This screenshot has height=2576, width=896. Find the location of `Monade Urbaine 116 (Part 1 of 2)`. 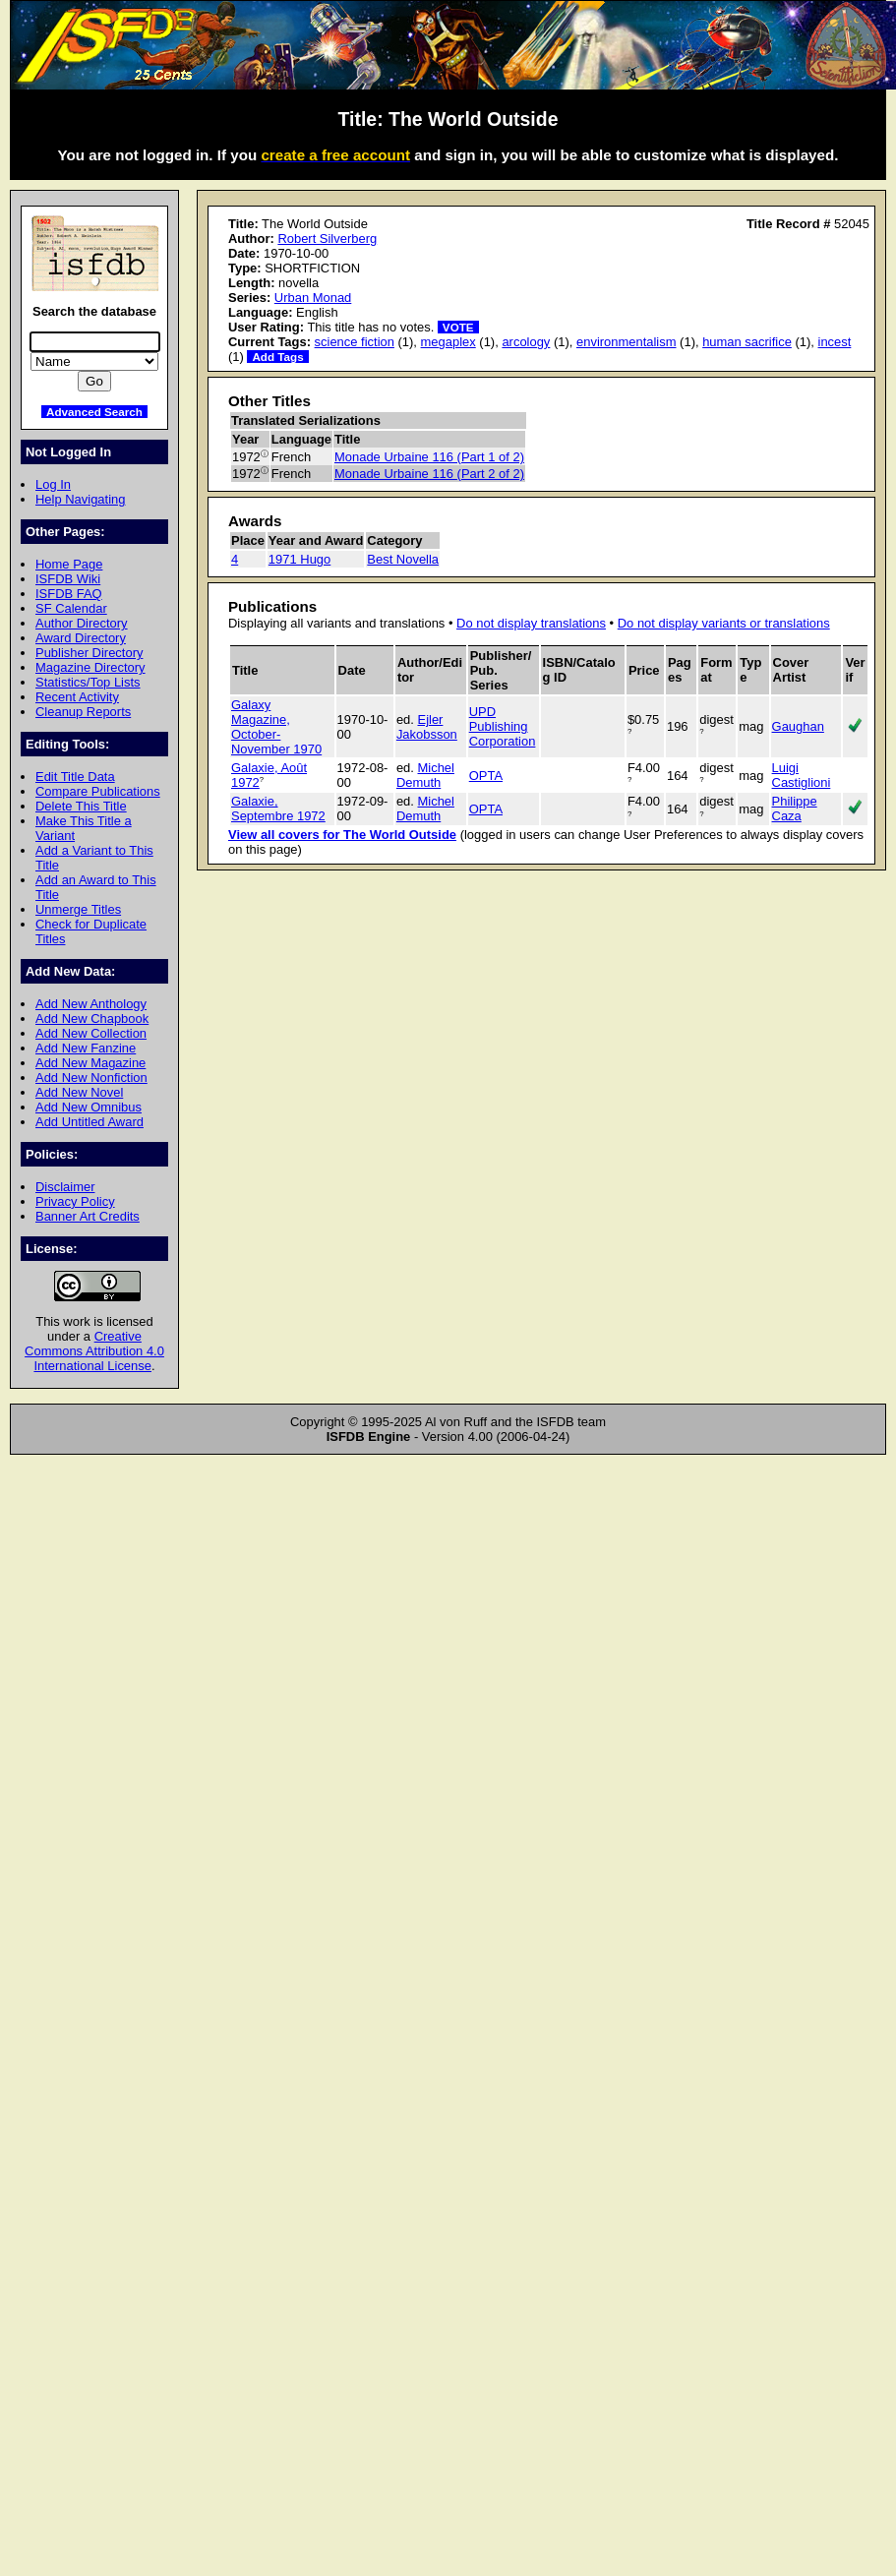

Monade Urbaine 116 (Part 1 of 2) is located at coordinates (429, 456).